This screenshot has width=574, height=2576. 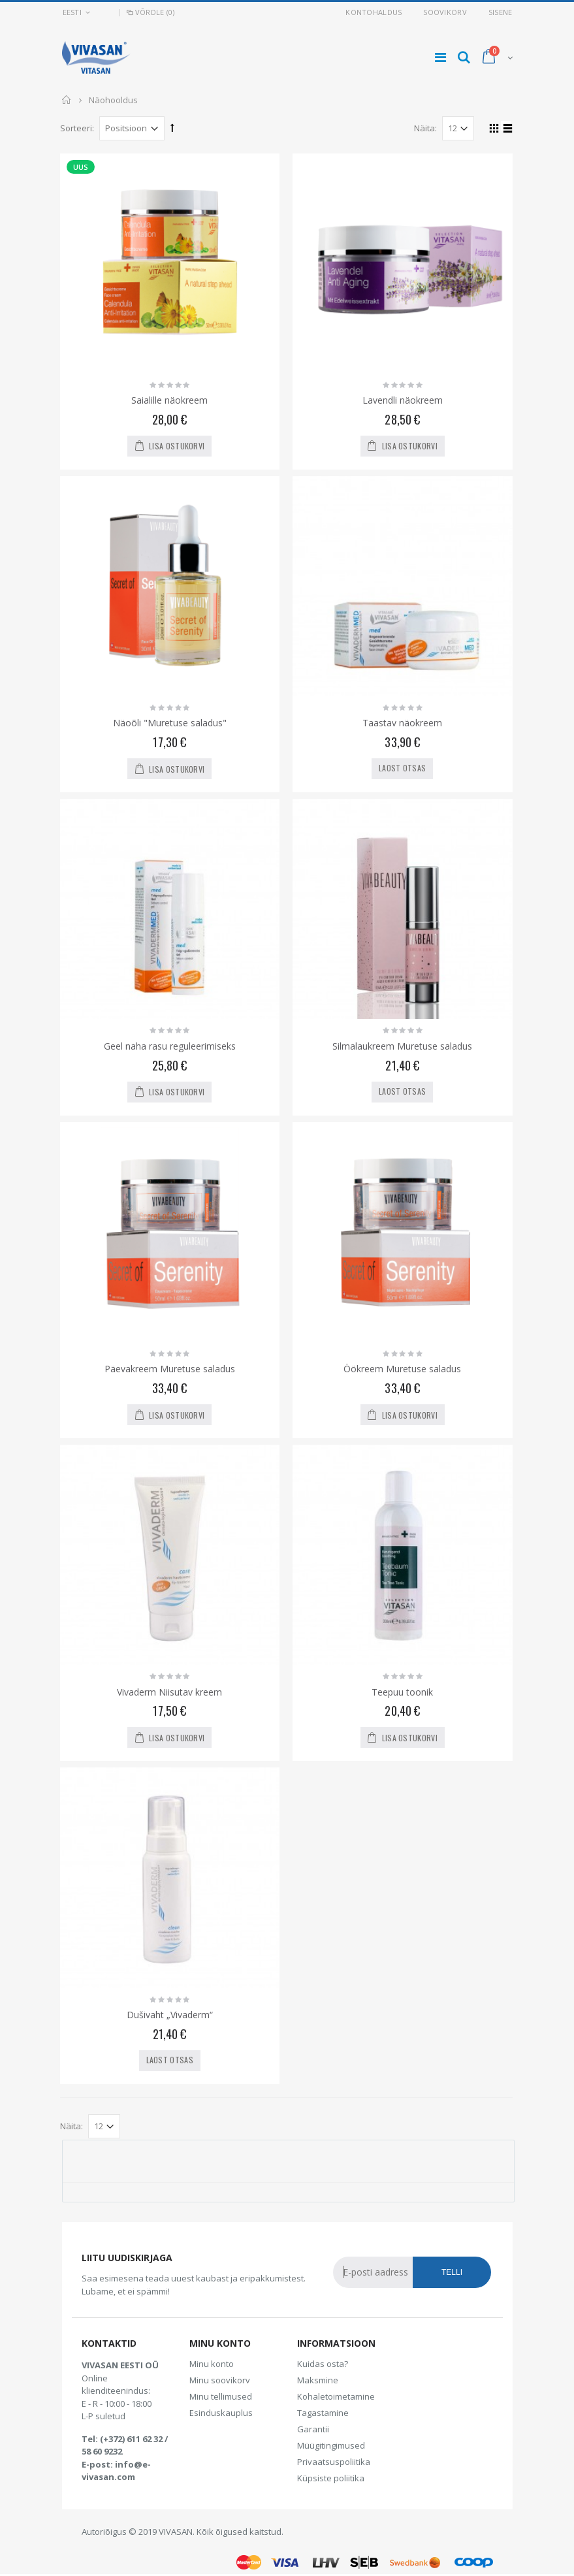 What do you see at coordinates (116, 2470) in the screenshot?
I see `info@e-vivasan.com` at bounding box center [116, 2470].